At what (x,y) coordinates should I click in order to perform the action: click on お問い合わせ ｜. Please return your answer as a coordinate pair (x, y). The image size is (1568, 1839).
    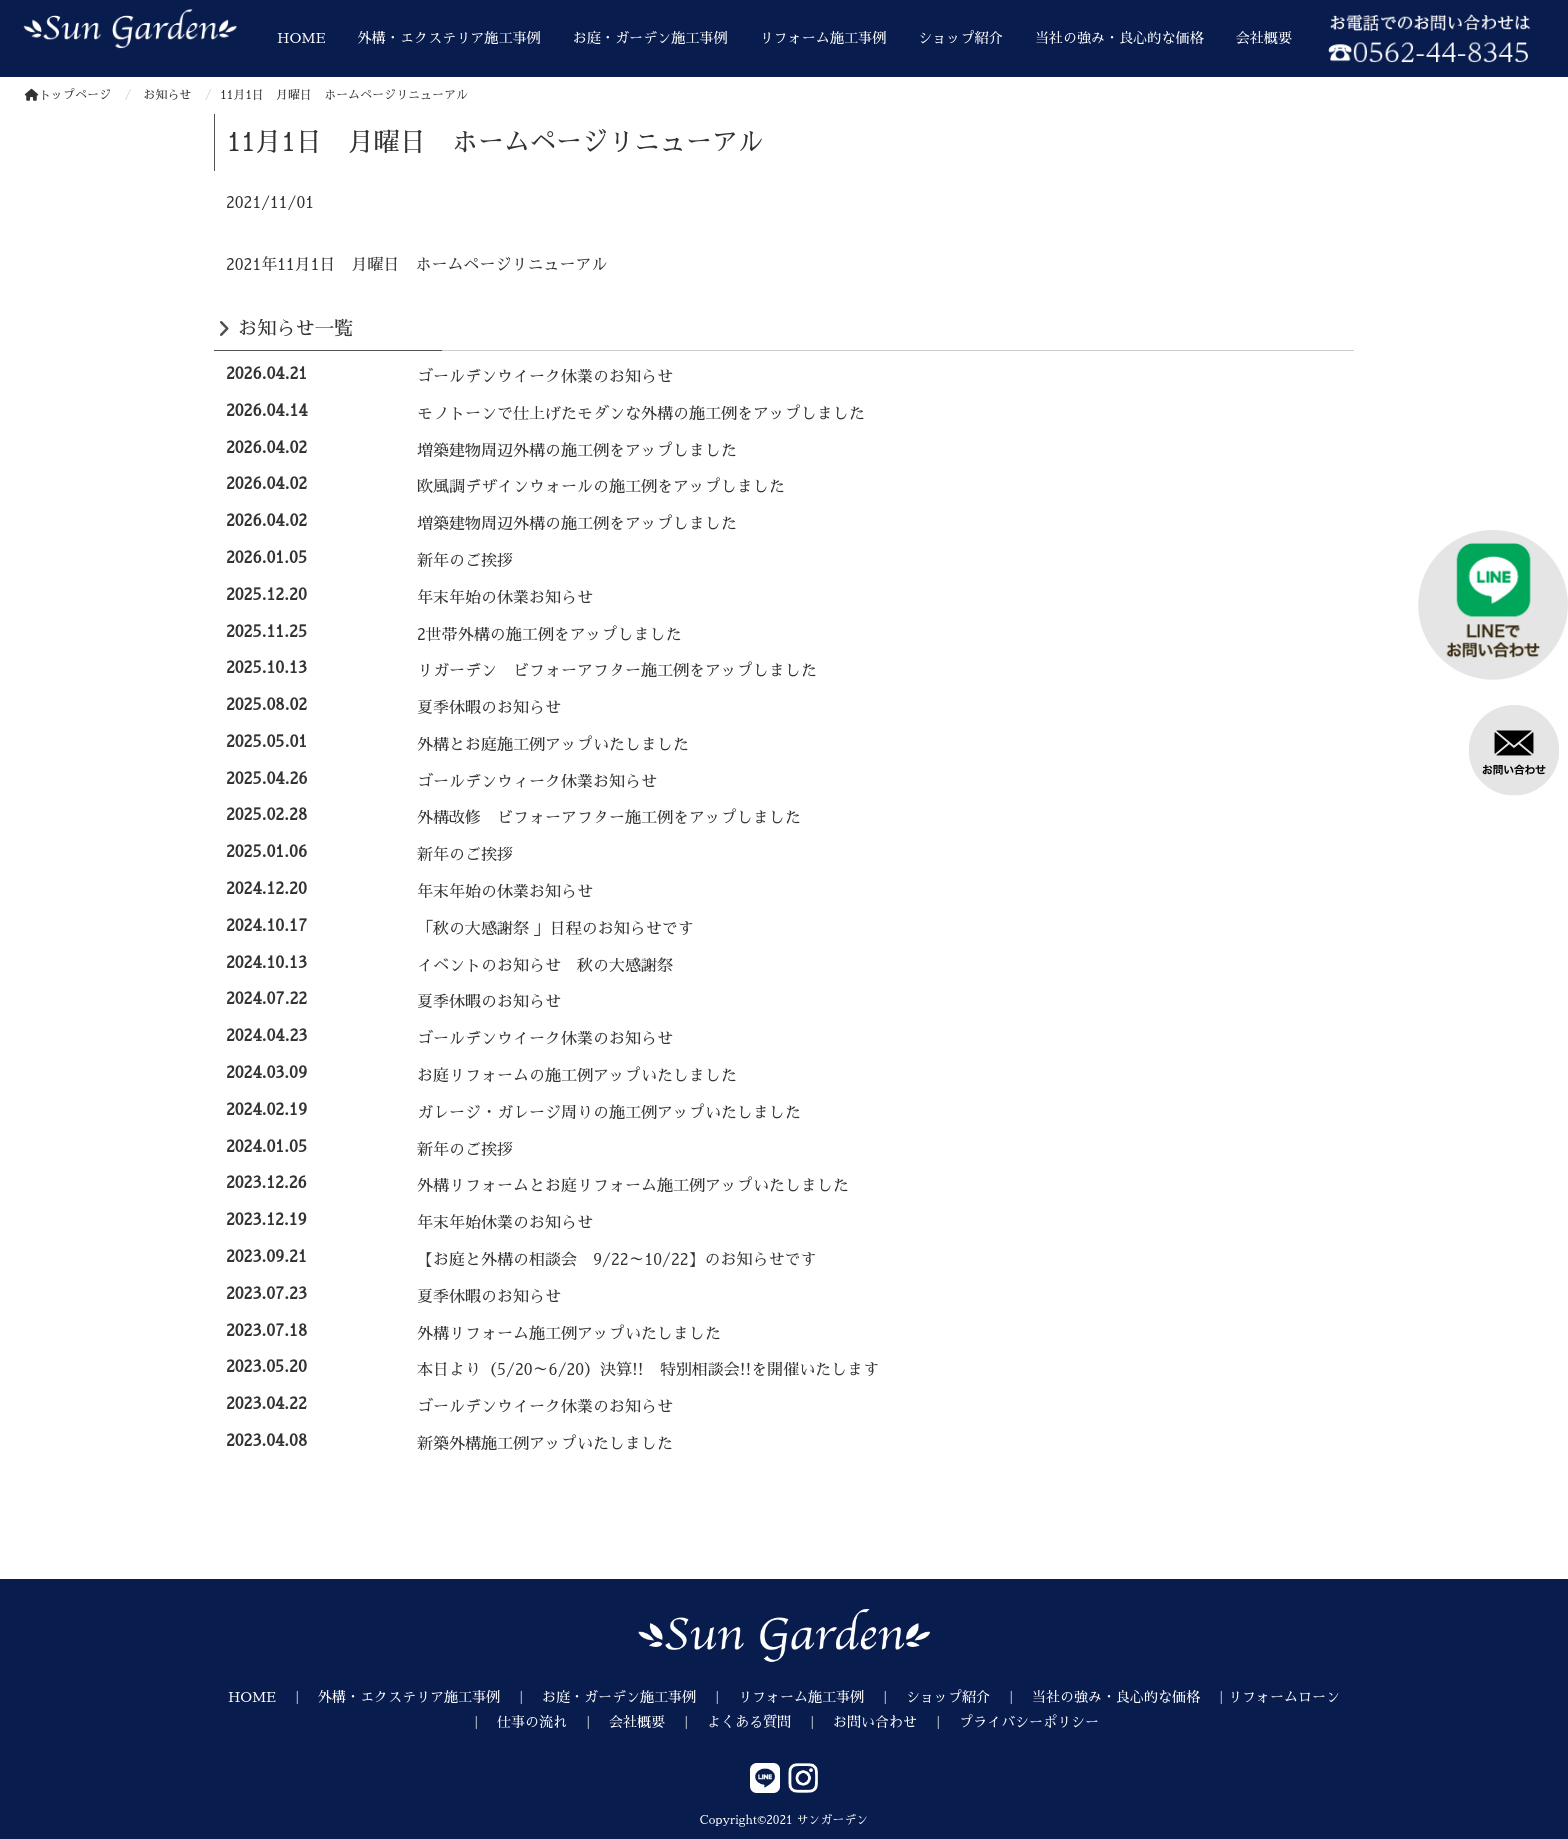
    Looking at the image, I should click on (896, 1722).